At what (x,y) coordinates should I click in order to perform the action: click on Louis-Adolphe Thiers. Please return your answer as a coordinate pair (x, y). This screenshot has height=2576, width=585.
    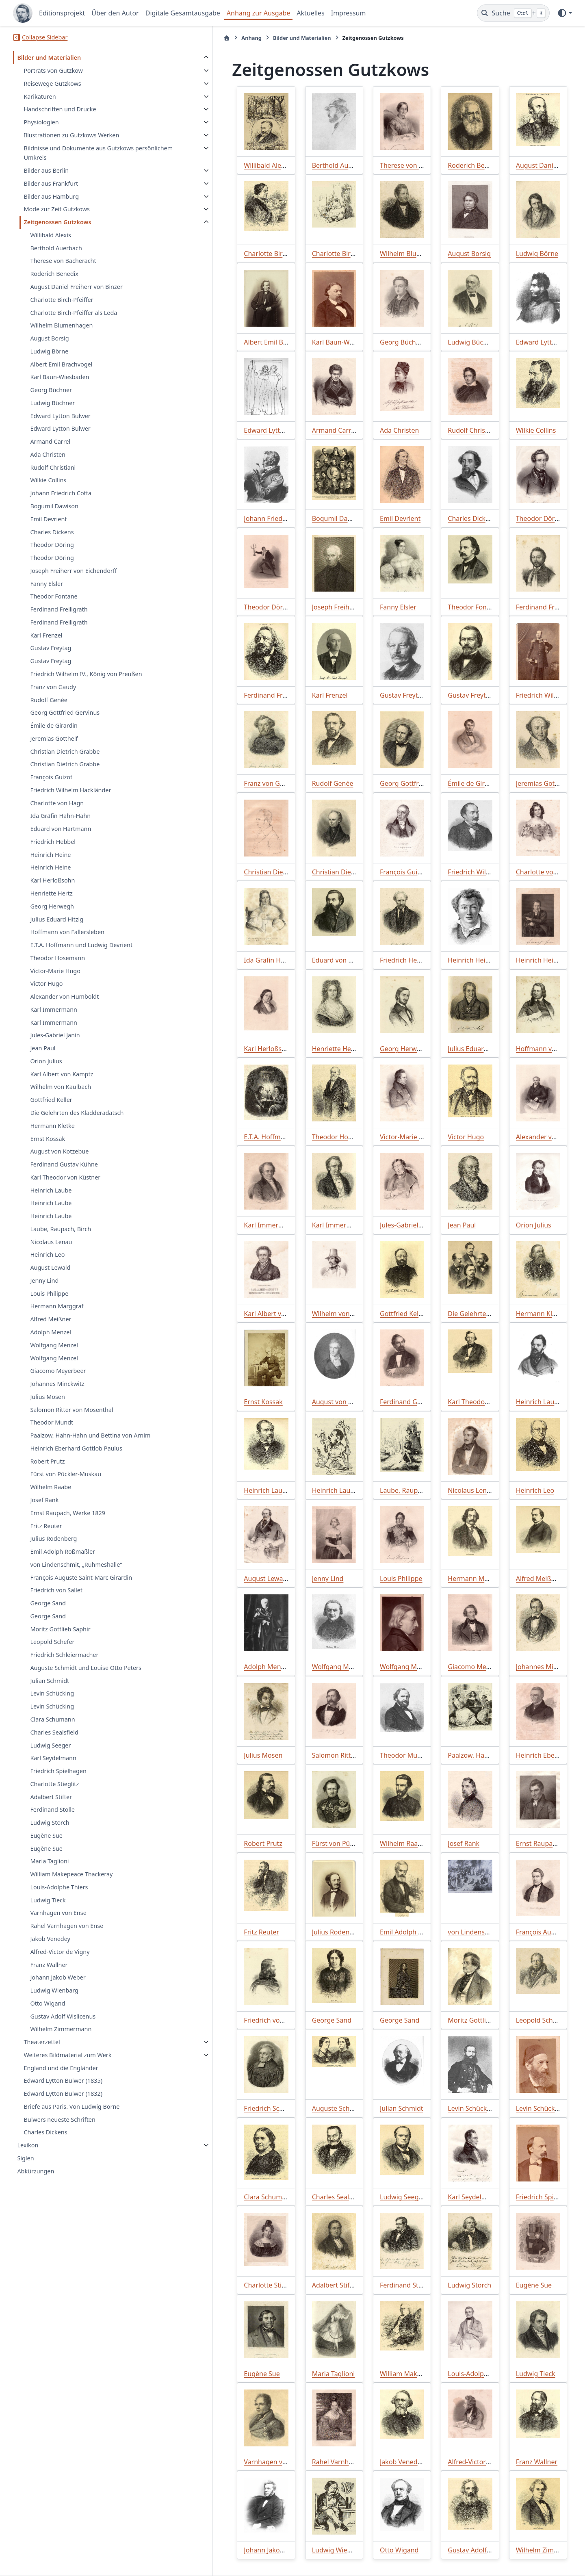
    Looking at the image, I should click on (59, 1897).